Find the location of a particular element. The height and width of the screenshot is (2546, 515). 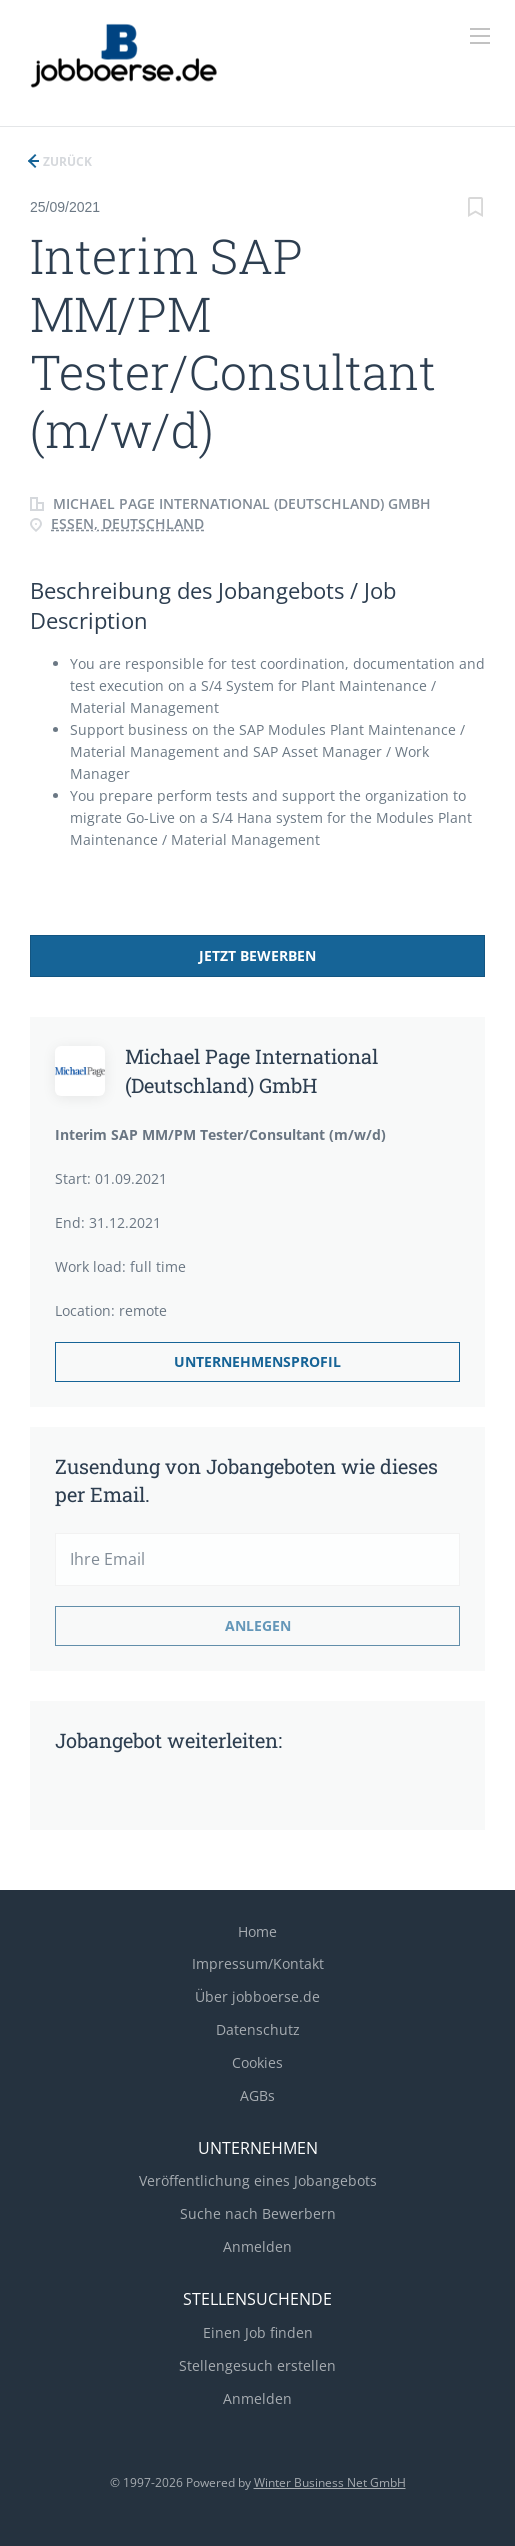

[Navigation Menu] is located at coordinates (480, 36).